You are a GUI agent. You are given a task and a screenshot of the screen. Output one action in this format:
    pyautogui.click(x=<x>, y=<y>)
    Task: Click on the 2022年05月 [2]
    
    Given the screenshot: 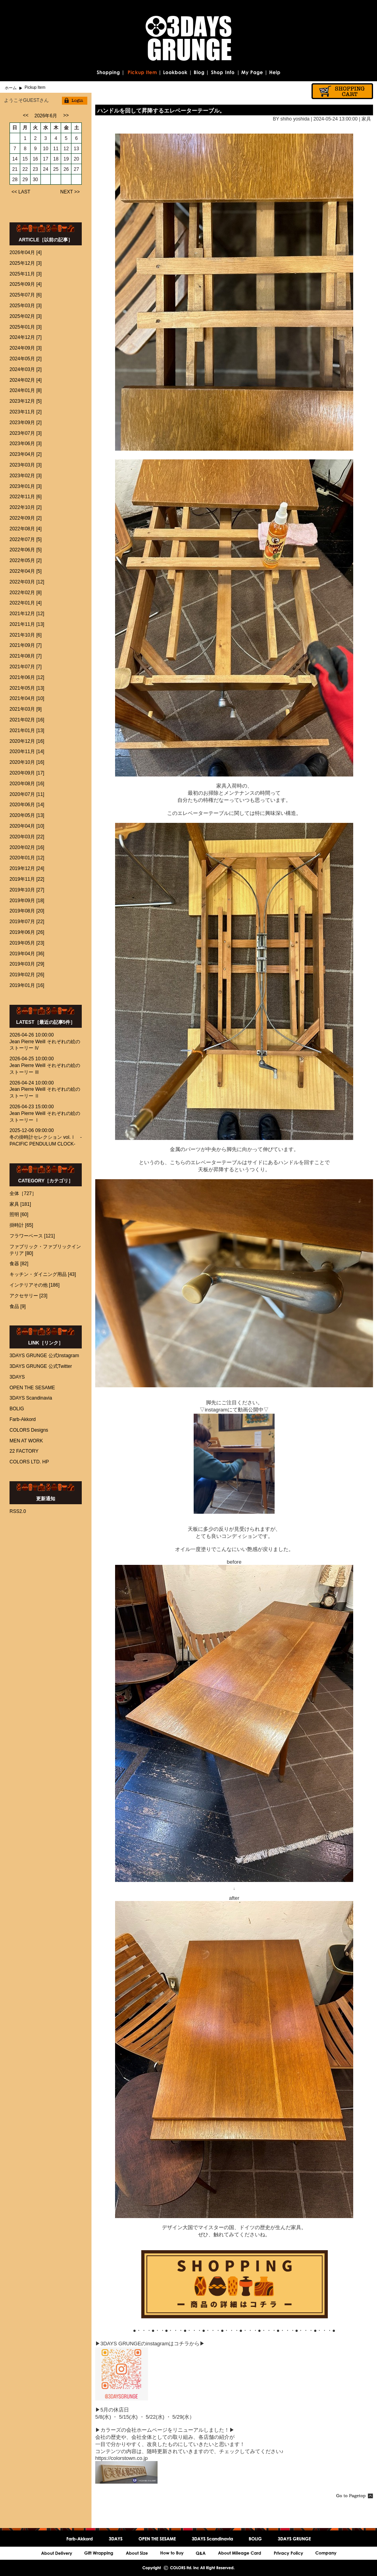 What is the action you would take?
    pyautogui.click(x=26, y=560)
    